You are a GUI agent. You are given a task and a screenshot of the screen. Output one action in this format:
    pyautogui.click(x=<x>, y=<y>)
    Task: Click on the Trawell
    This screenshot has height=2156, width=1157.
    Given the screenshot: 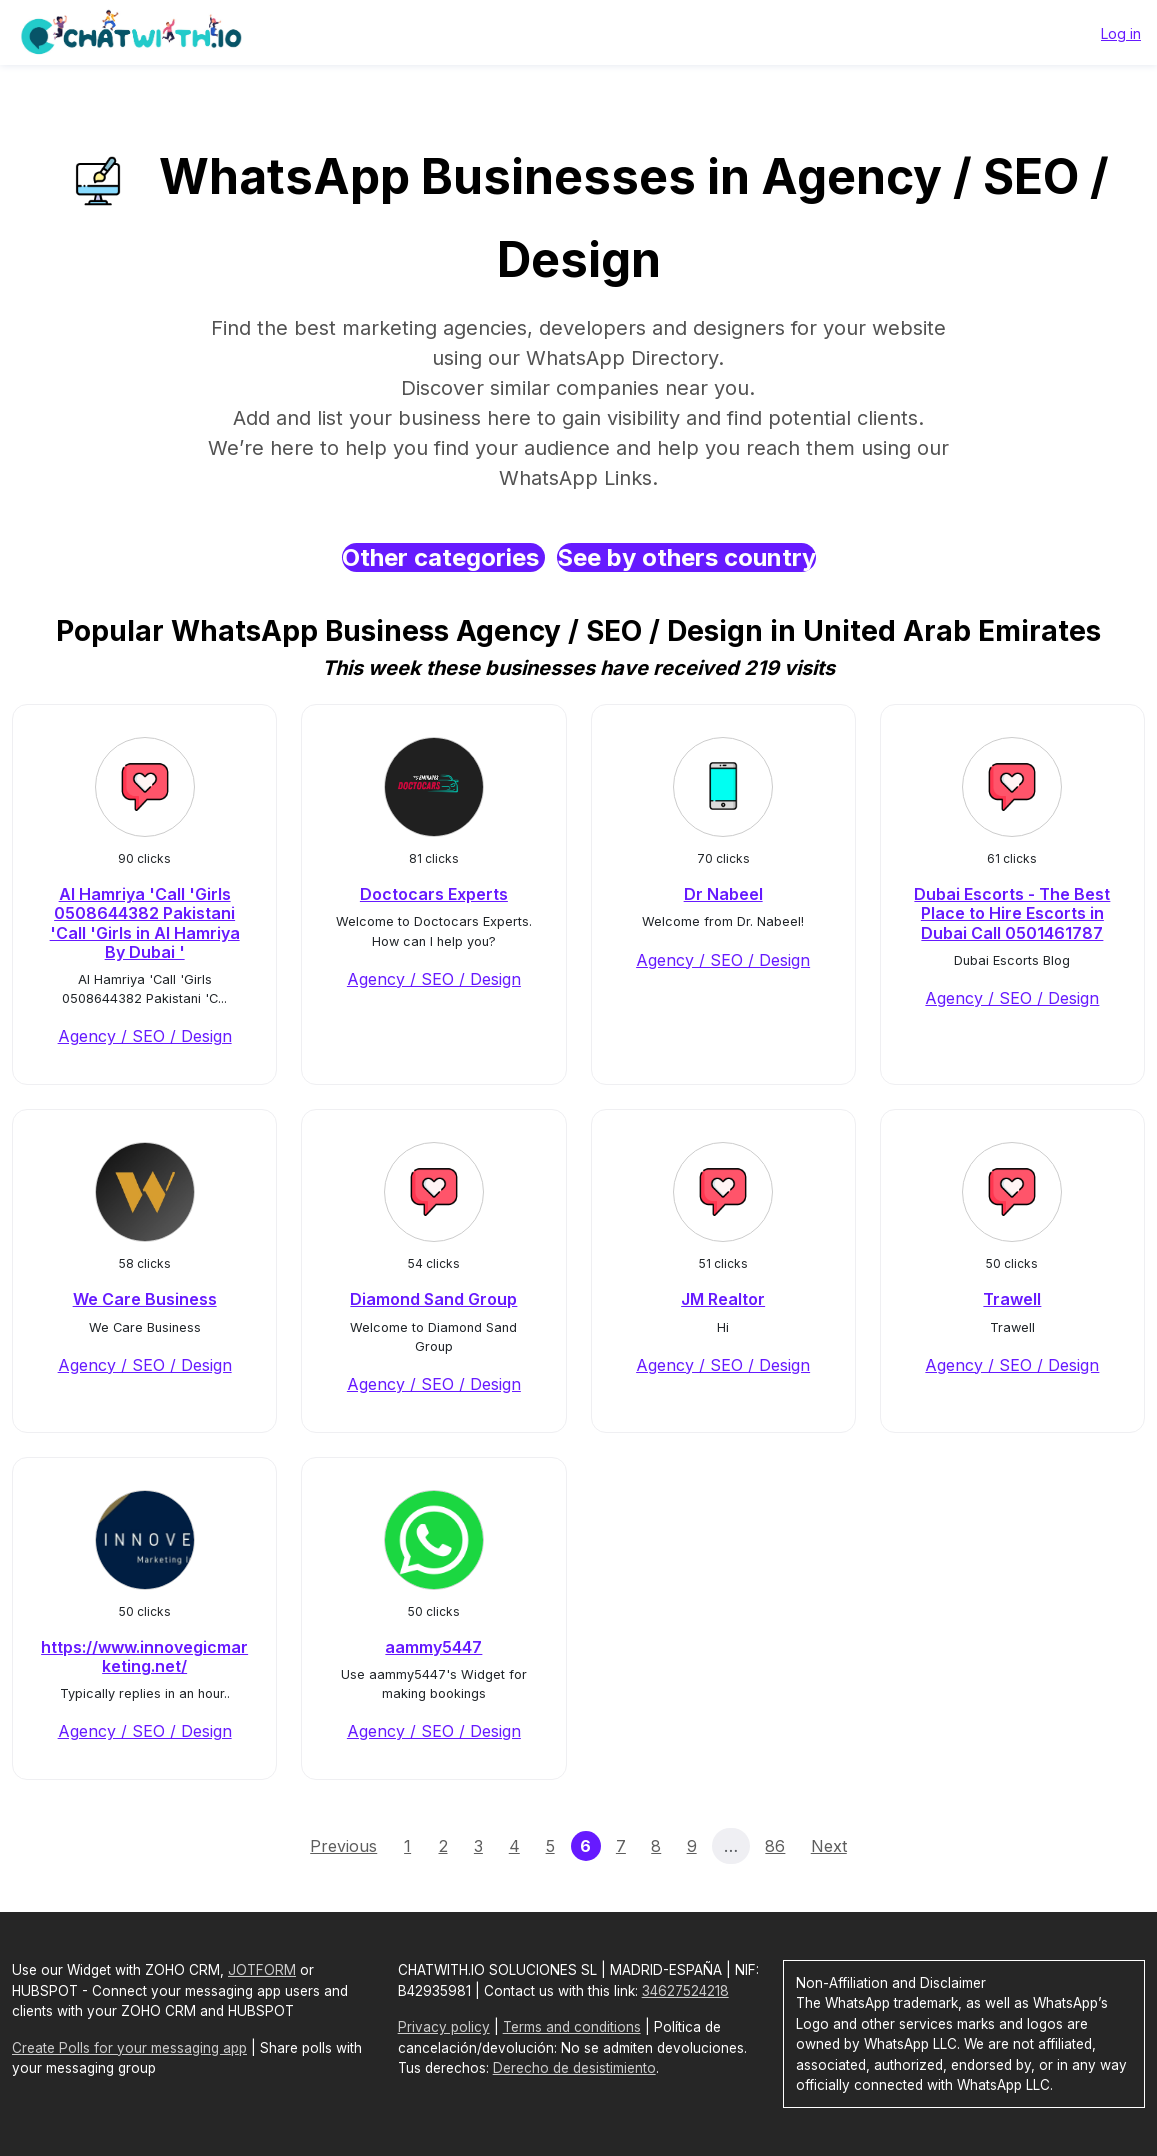 What is the action you would take?
    pyautogui.click(x=1012, y=1299)
    